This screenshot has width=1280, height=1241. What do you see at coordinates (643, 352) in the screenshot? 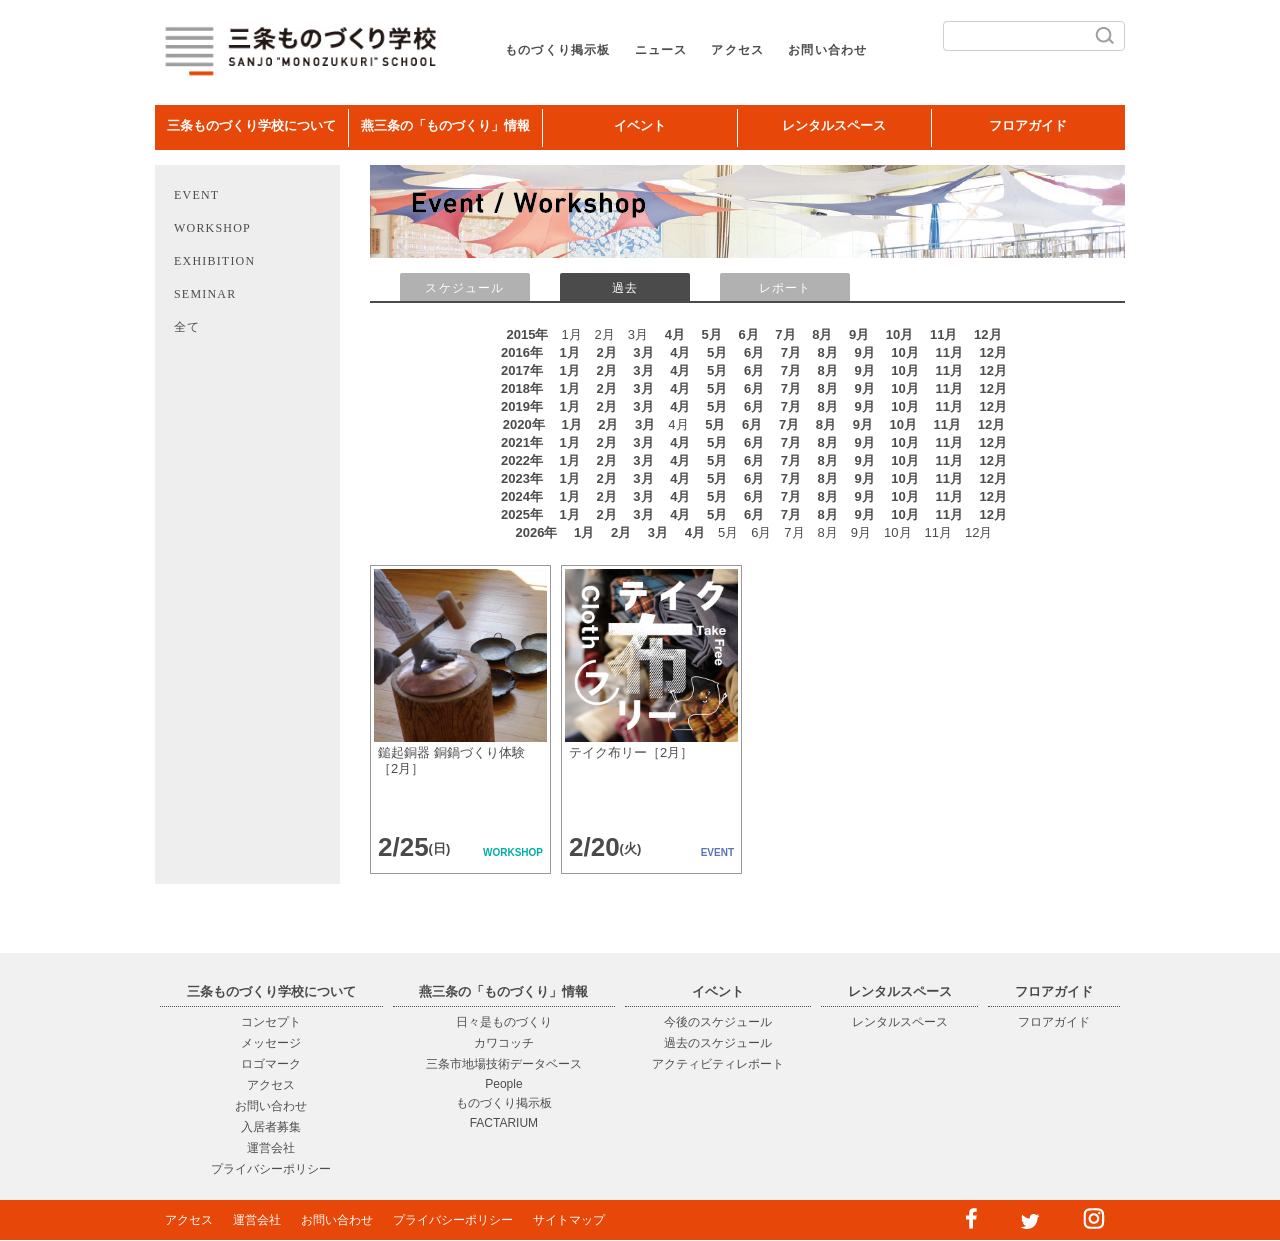
I see `3月` at bounding box center [643, 352].